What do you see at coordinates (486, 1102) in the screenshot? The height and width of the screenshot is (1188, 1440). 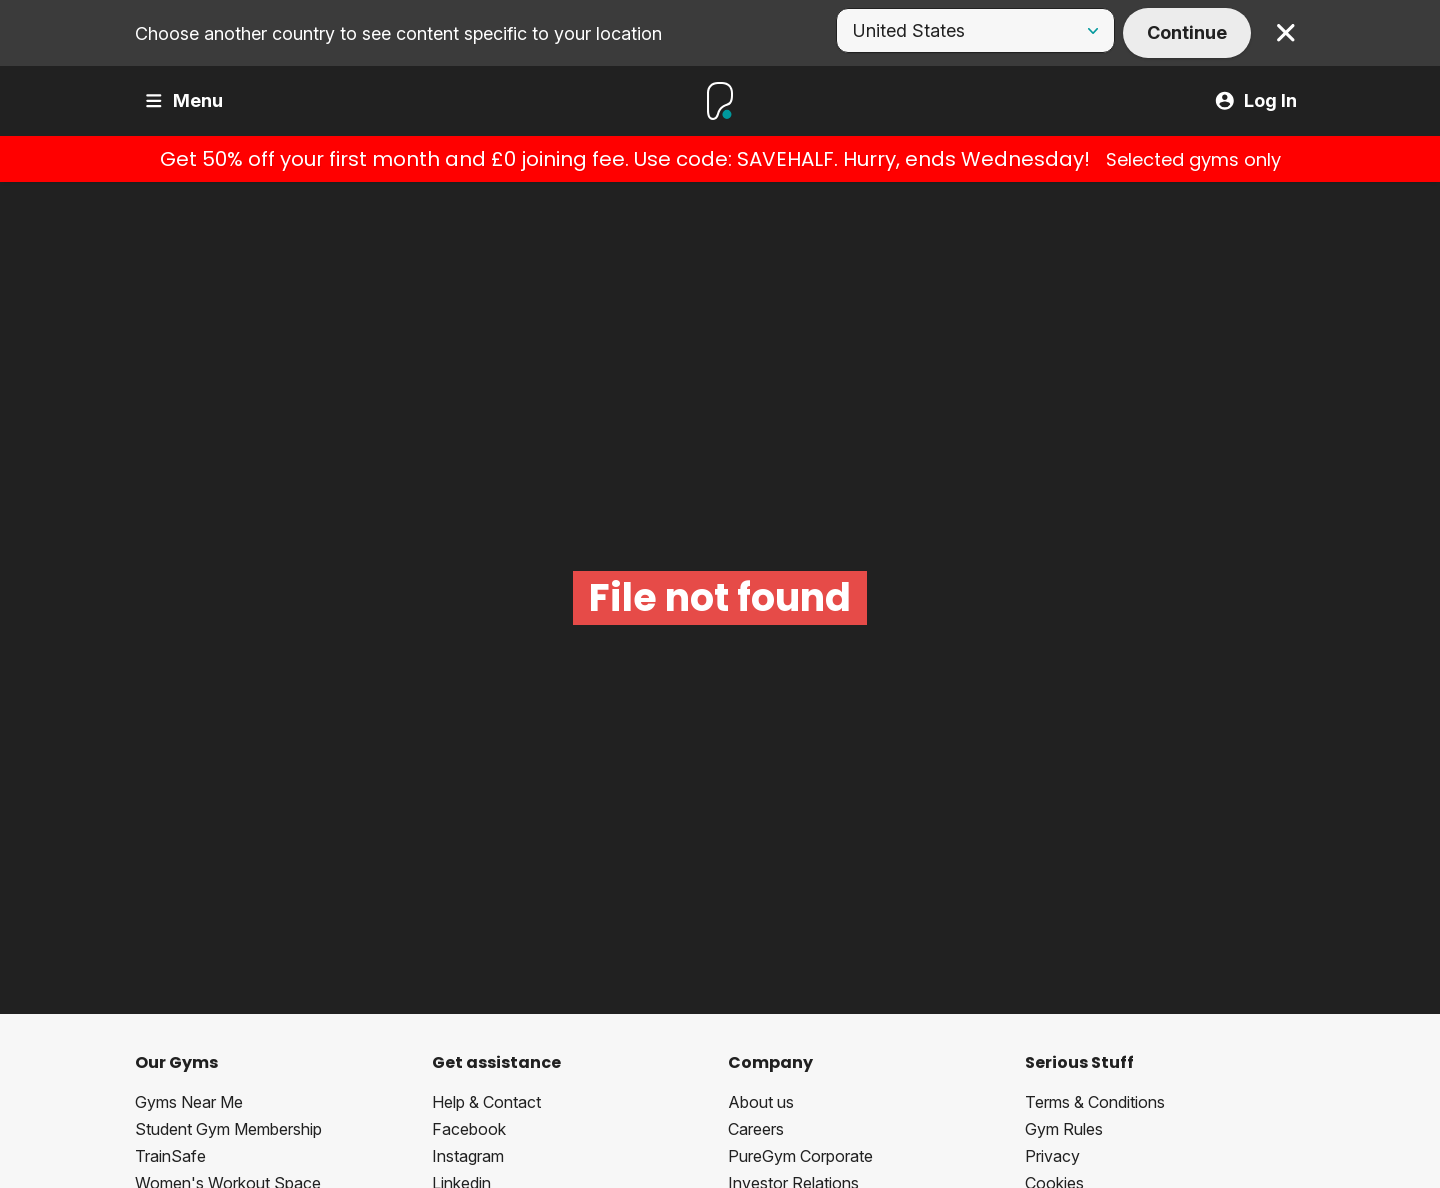 I see `Help & Contact` at bounding box center [486, 1102].